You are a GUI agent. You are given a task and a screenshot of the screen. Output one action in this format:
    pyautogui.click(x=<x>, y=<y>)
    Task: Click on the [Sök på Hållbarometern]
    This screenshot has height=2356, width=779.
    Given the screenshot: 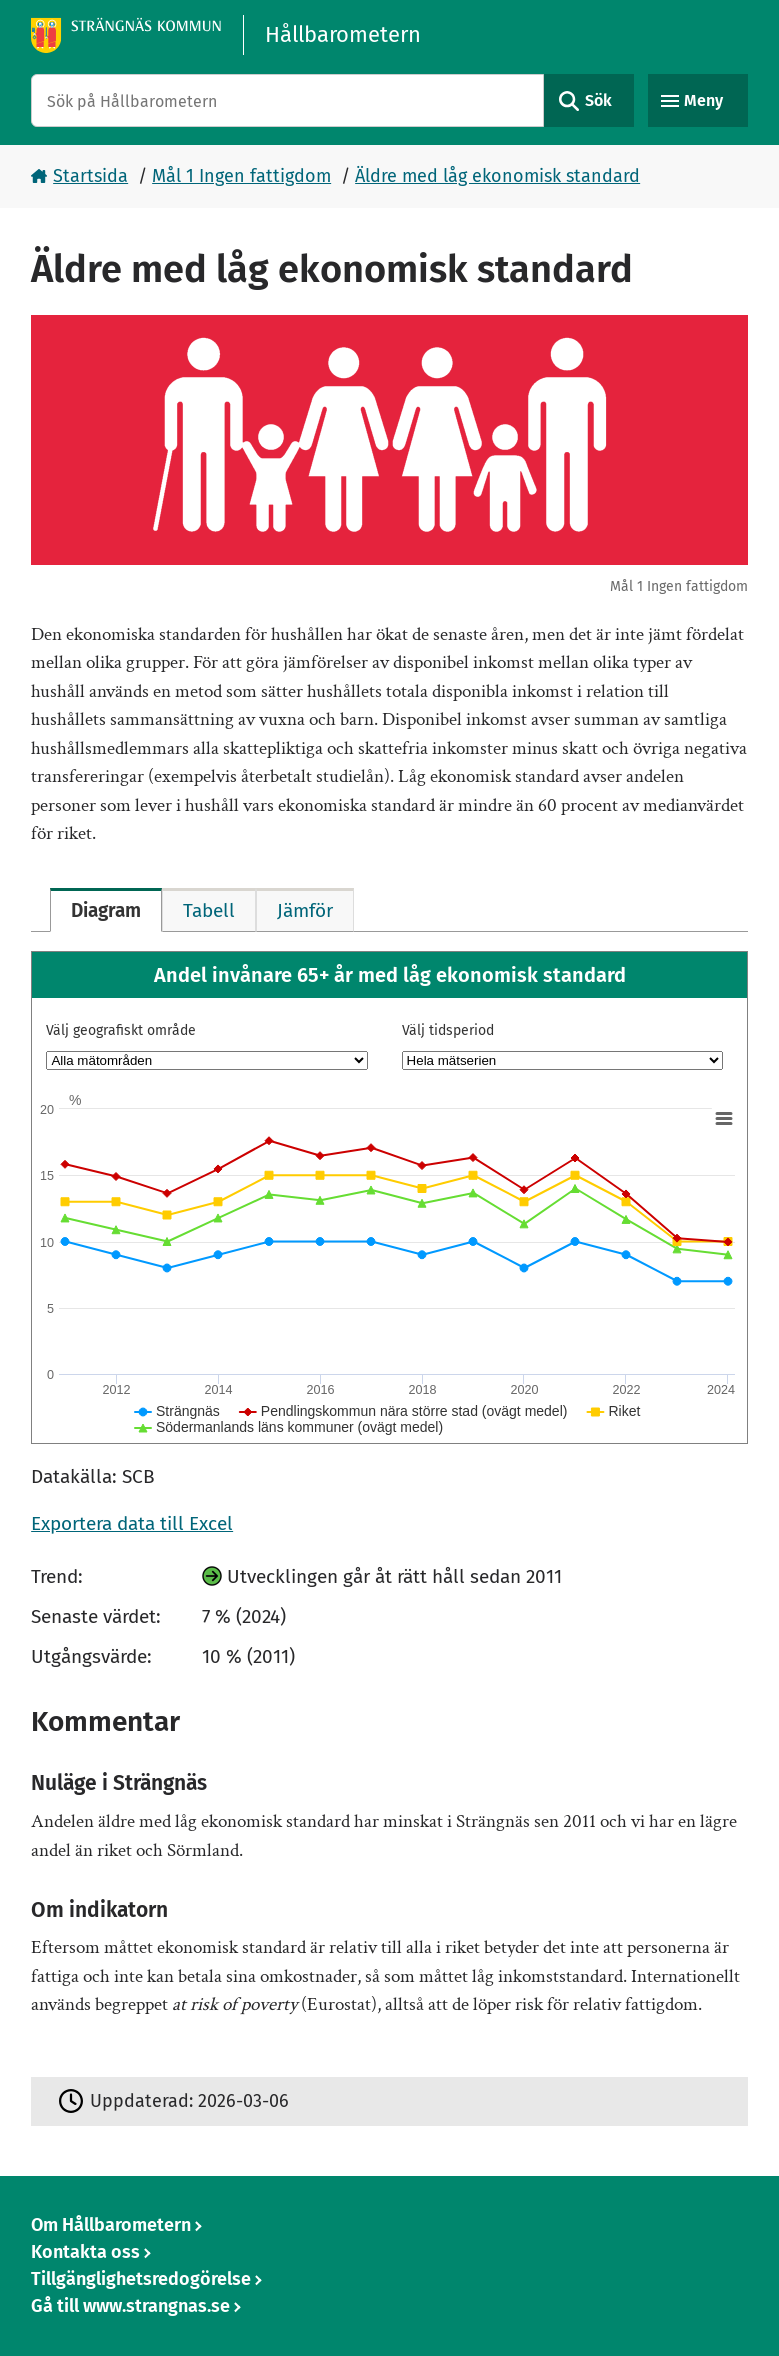 What is the action you would take?
    pyautogui.click(x=287, y=100)
    